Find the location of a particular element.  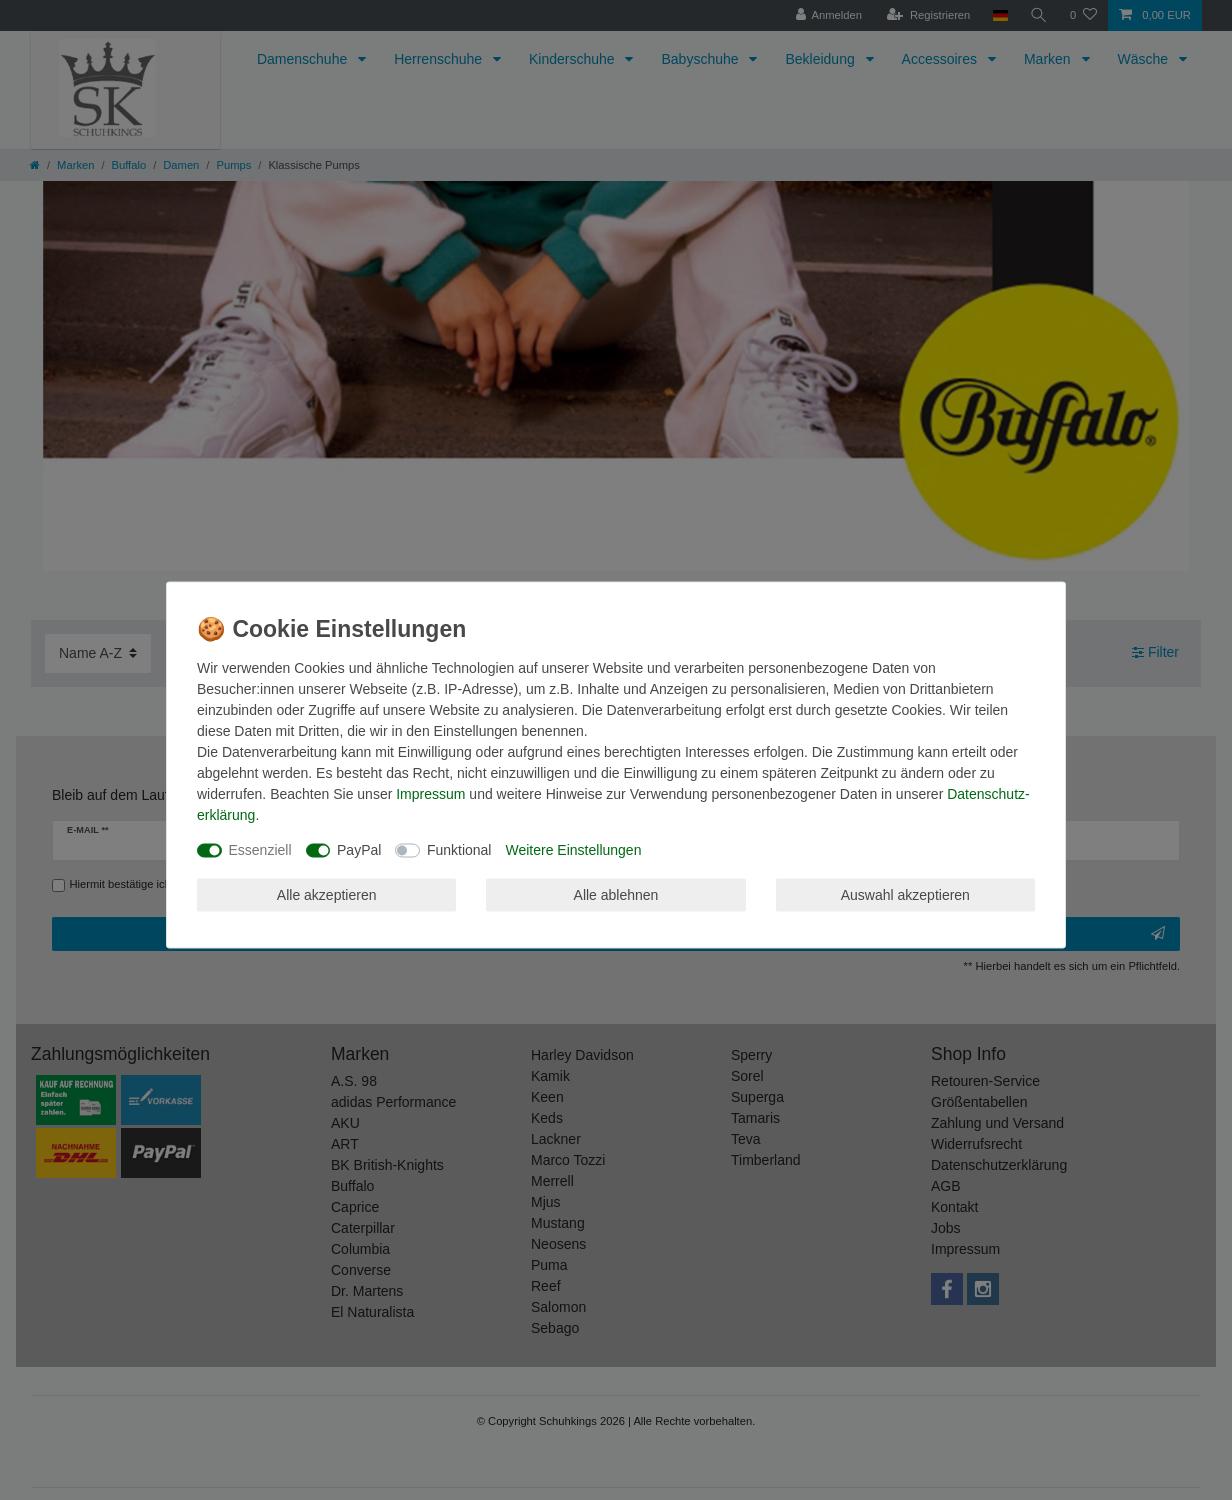

Funktional is located at coordinates (459, 850).